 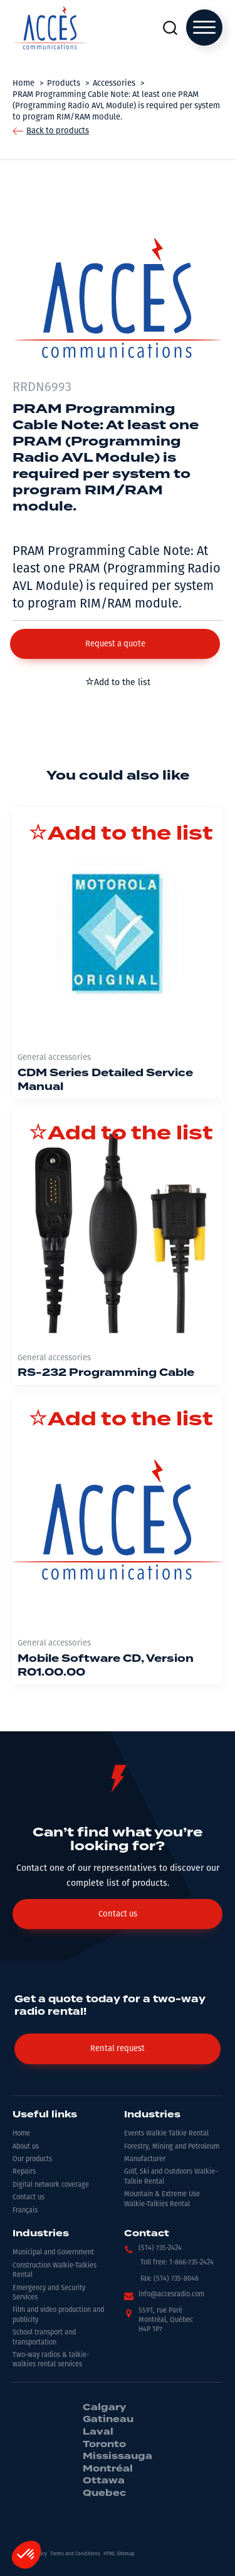 What do you see at coordinates (75, 2554) in the screenshot?
I see `Terms and Conditions` at bounding box center [75, 2554].